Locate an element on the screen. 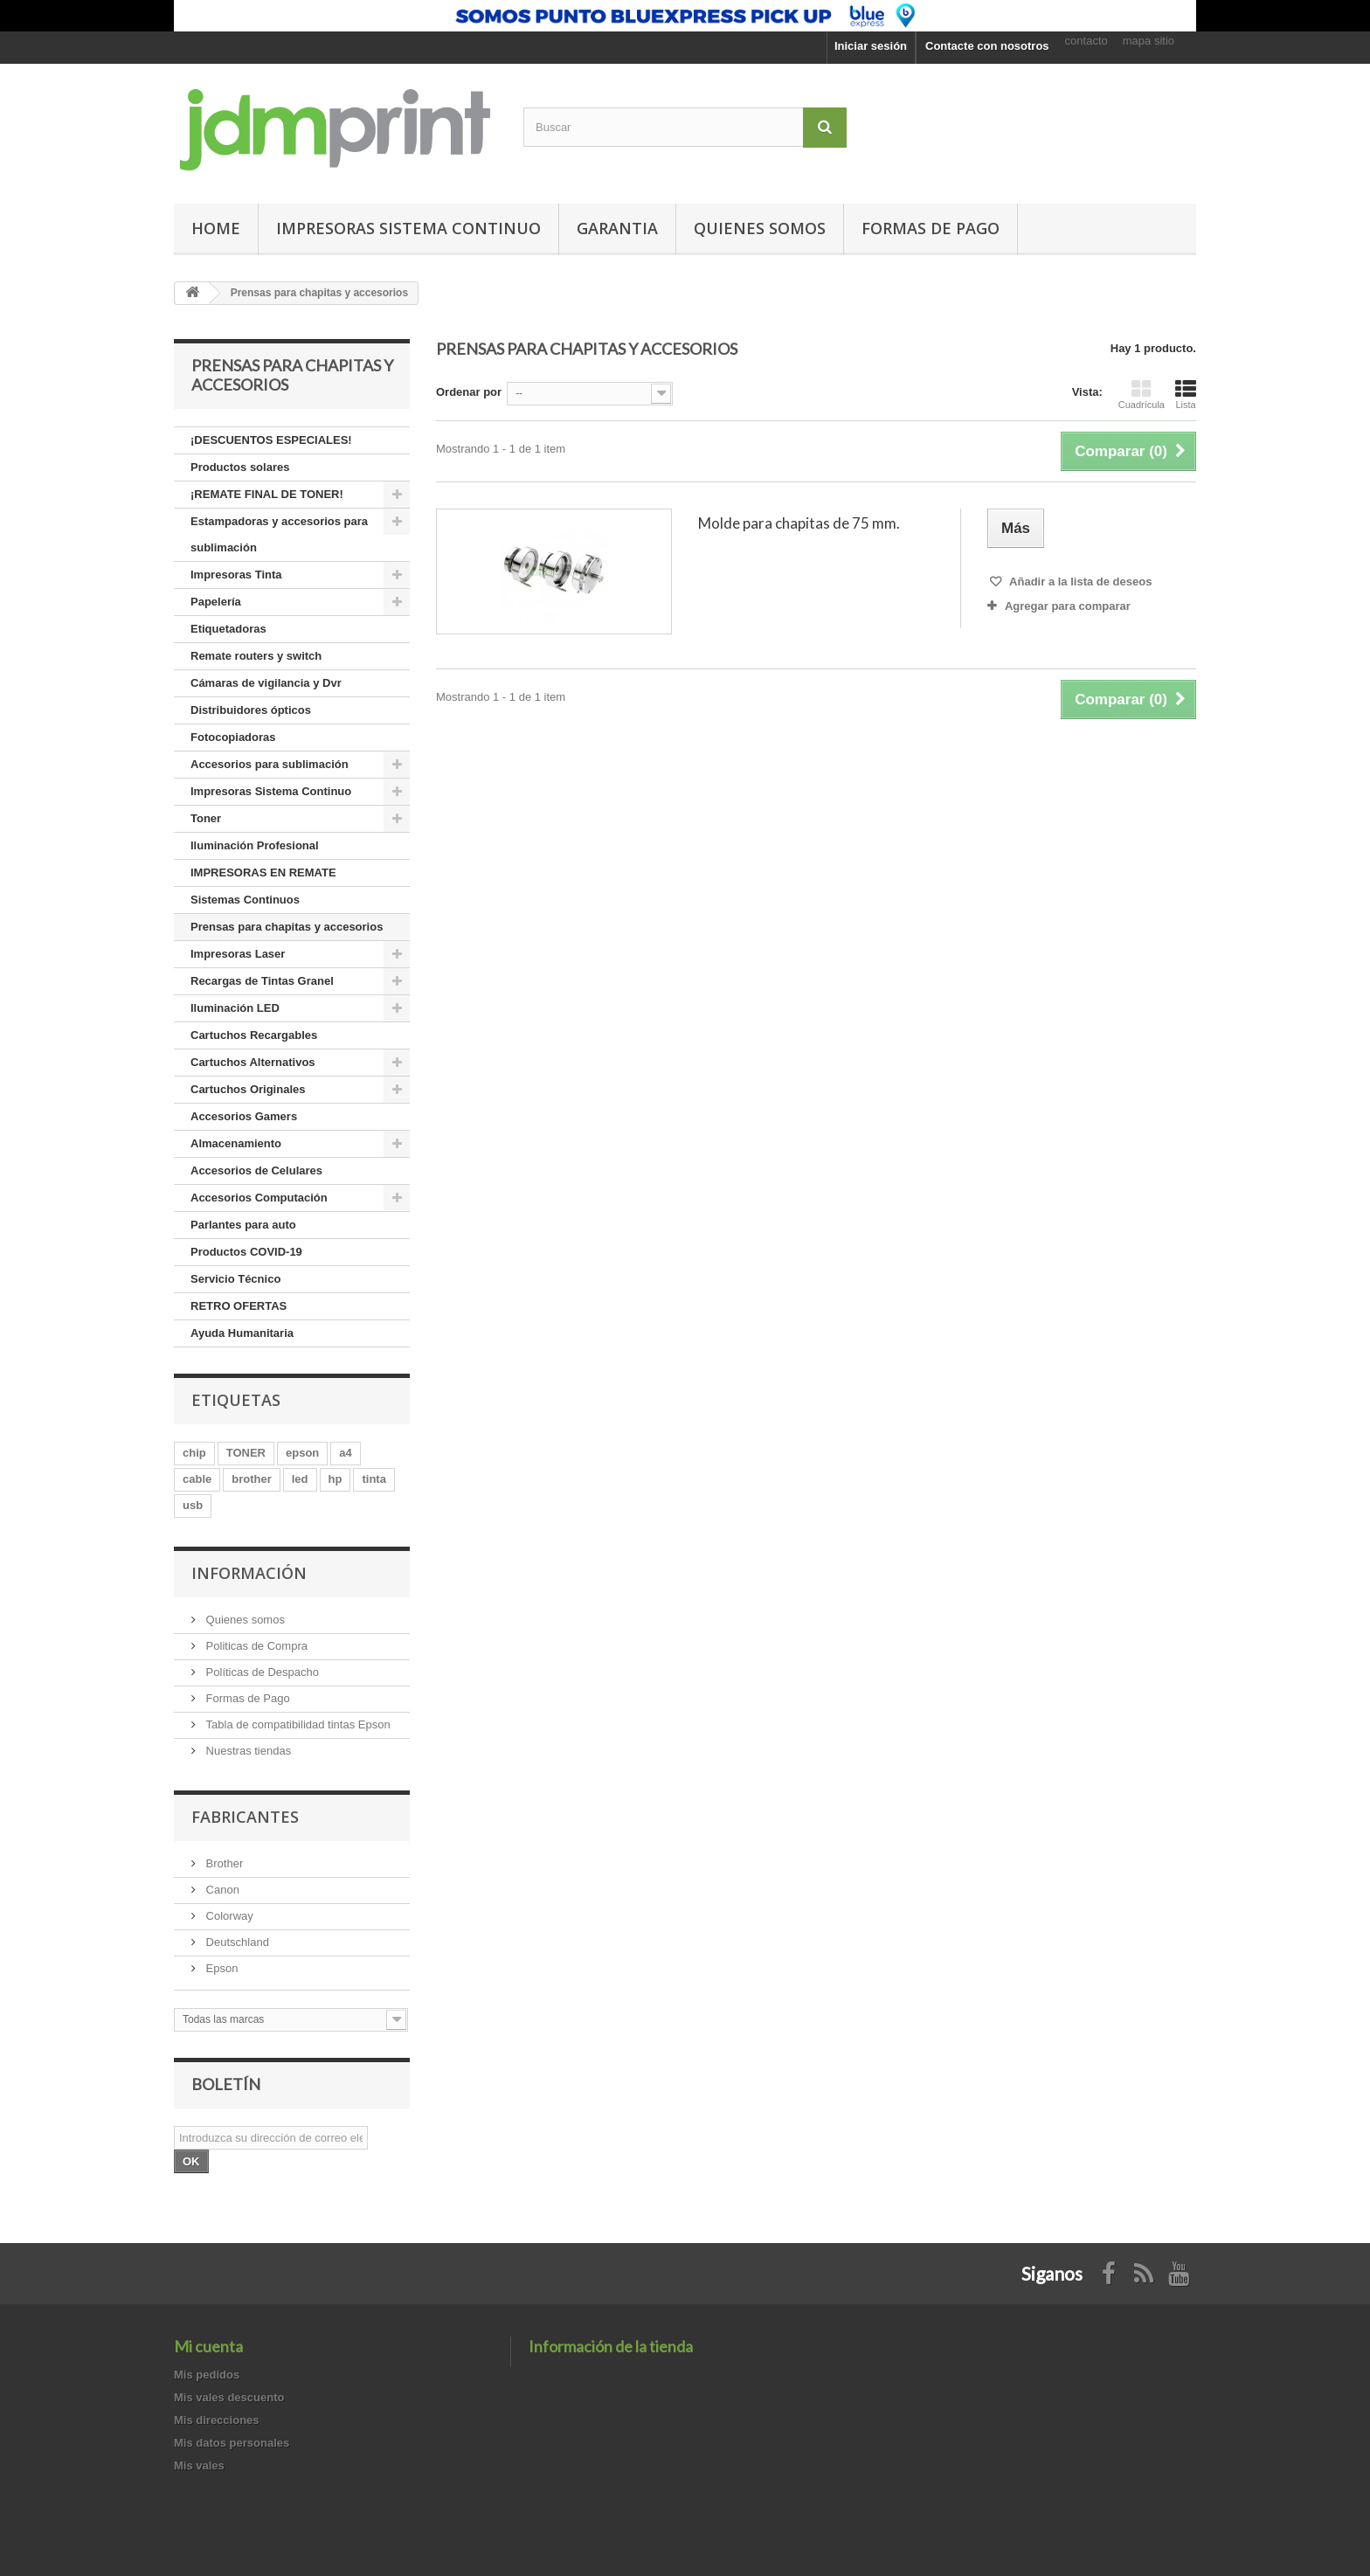 This screenshot has width=1370, height=2576. Deutschland is located at coordinates (236, 1942).